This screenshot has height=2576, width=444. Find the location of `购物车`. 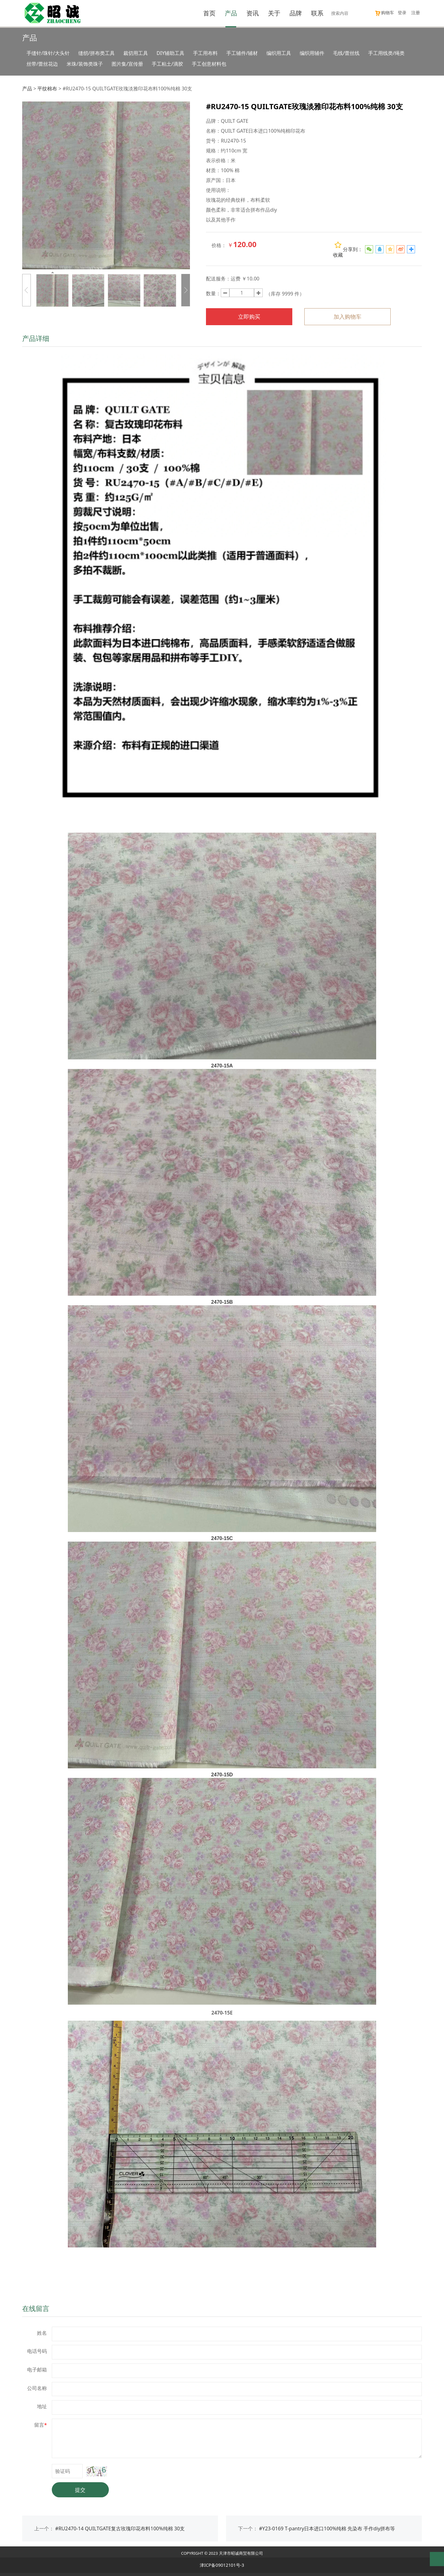

购物车 is located at coordinates (384, 12).